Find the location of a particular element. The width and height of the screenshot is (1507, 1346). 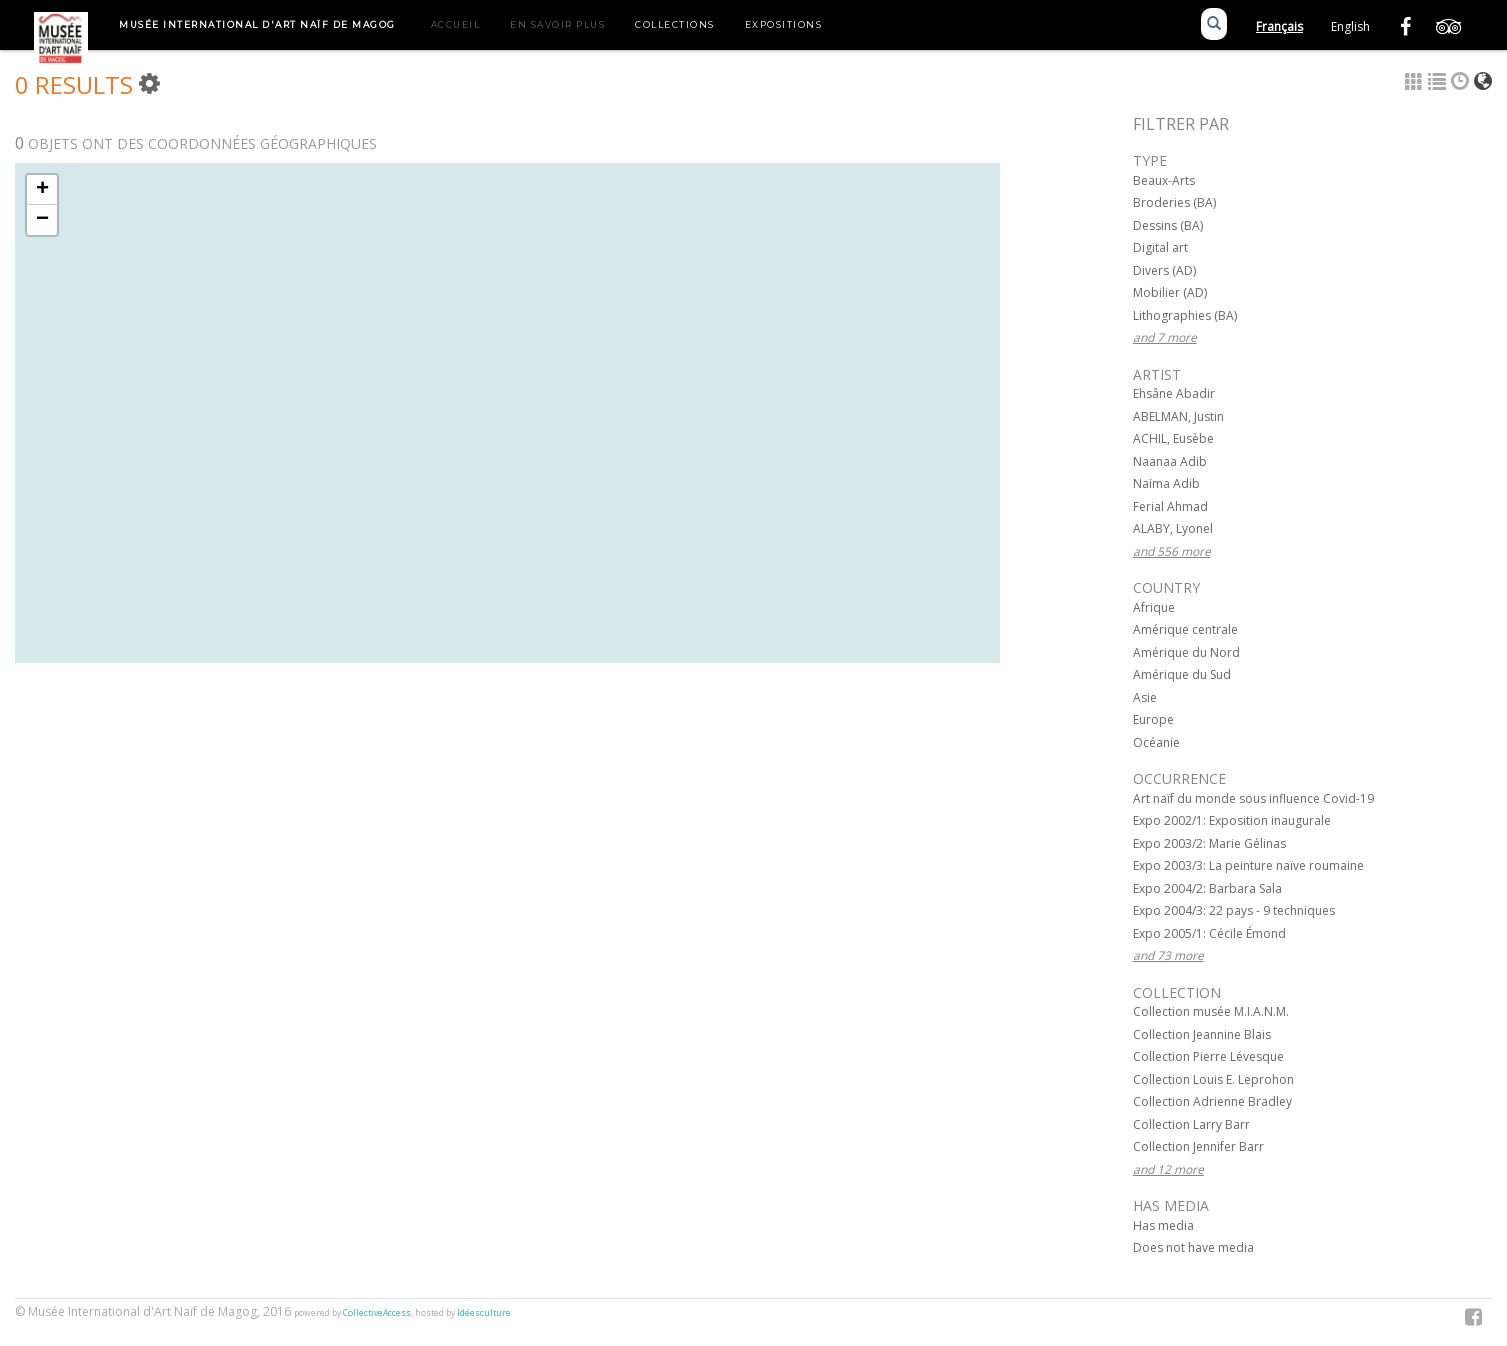

English is located at coordinates (1350, 26).